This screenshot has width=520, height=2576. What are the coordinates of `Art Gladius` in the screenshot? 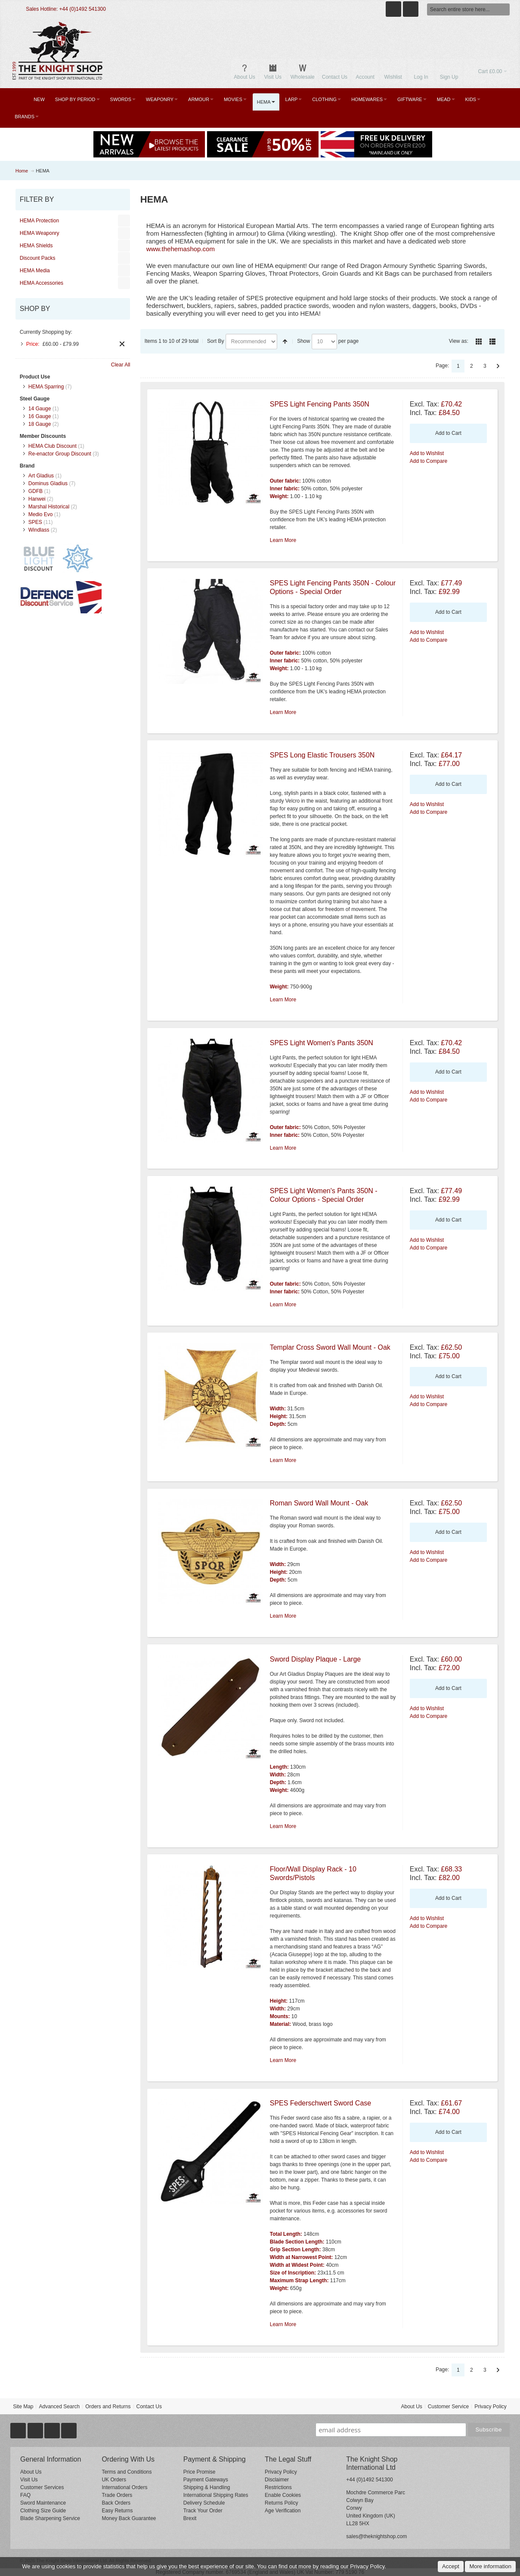 It's located at (41, 476).